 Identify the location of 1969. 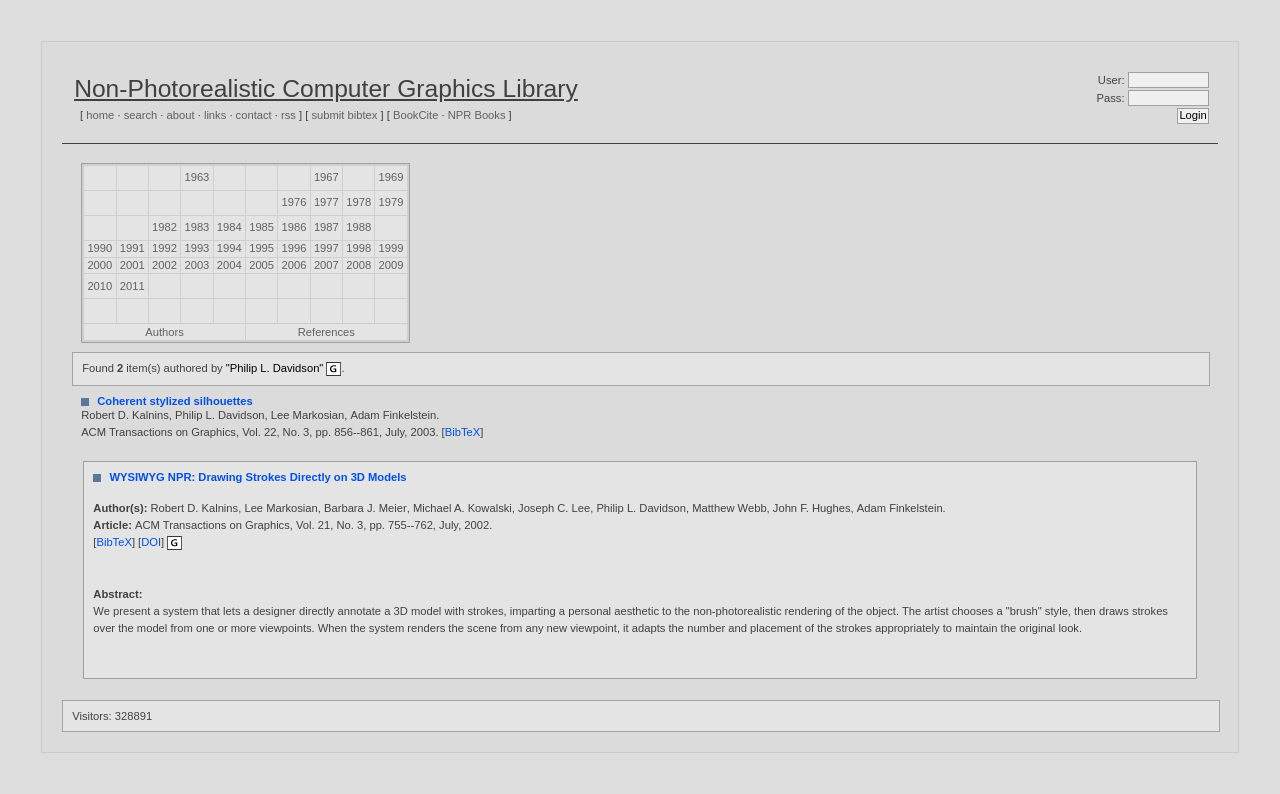
(391, 177).